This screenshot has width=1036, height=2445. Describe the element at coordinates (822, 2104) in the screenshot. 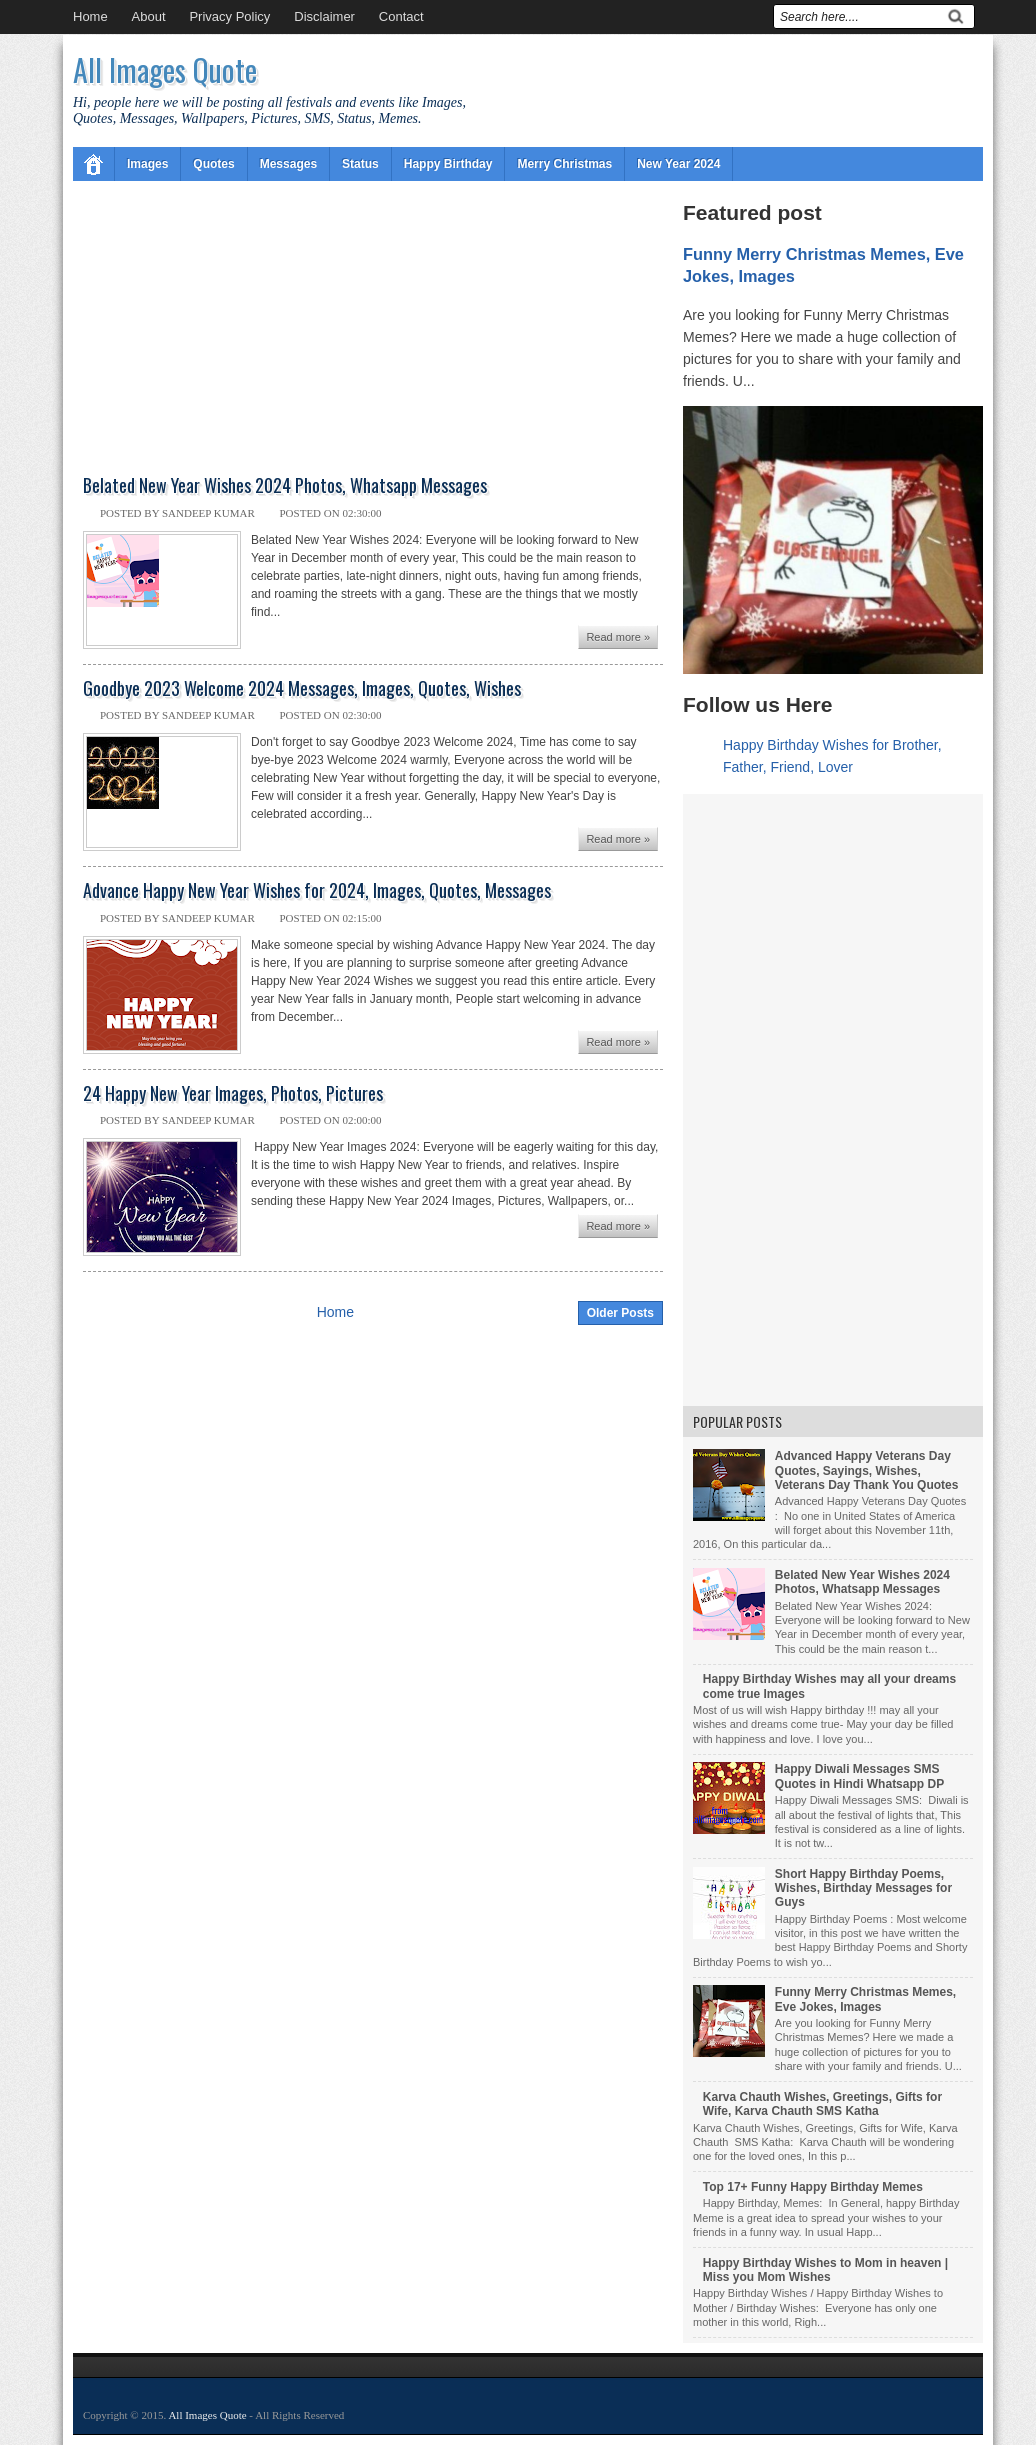

I see `Karva Chauth Wishes, Greetings, Gifts for Wife, Karva Chauth SMS Katha` at that location.